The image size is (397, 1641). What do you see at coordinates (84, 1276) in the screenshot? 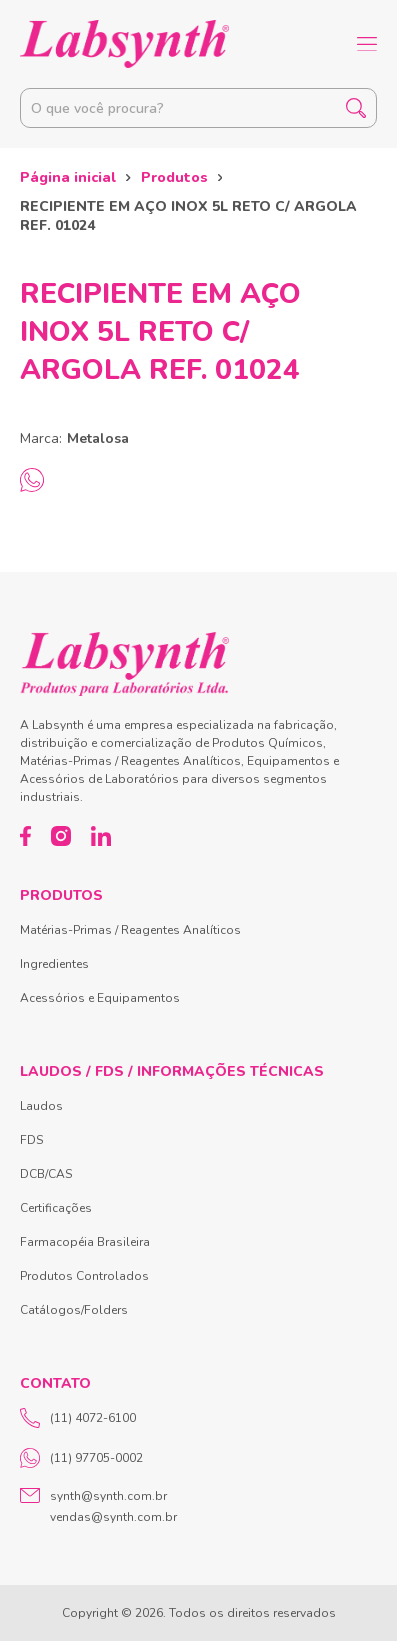
I see `Produtos Controlados` at bounding box center [84, 1276].